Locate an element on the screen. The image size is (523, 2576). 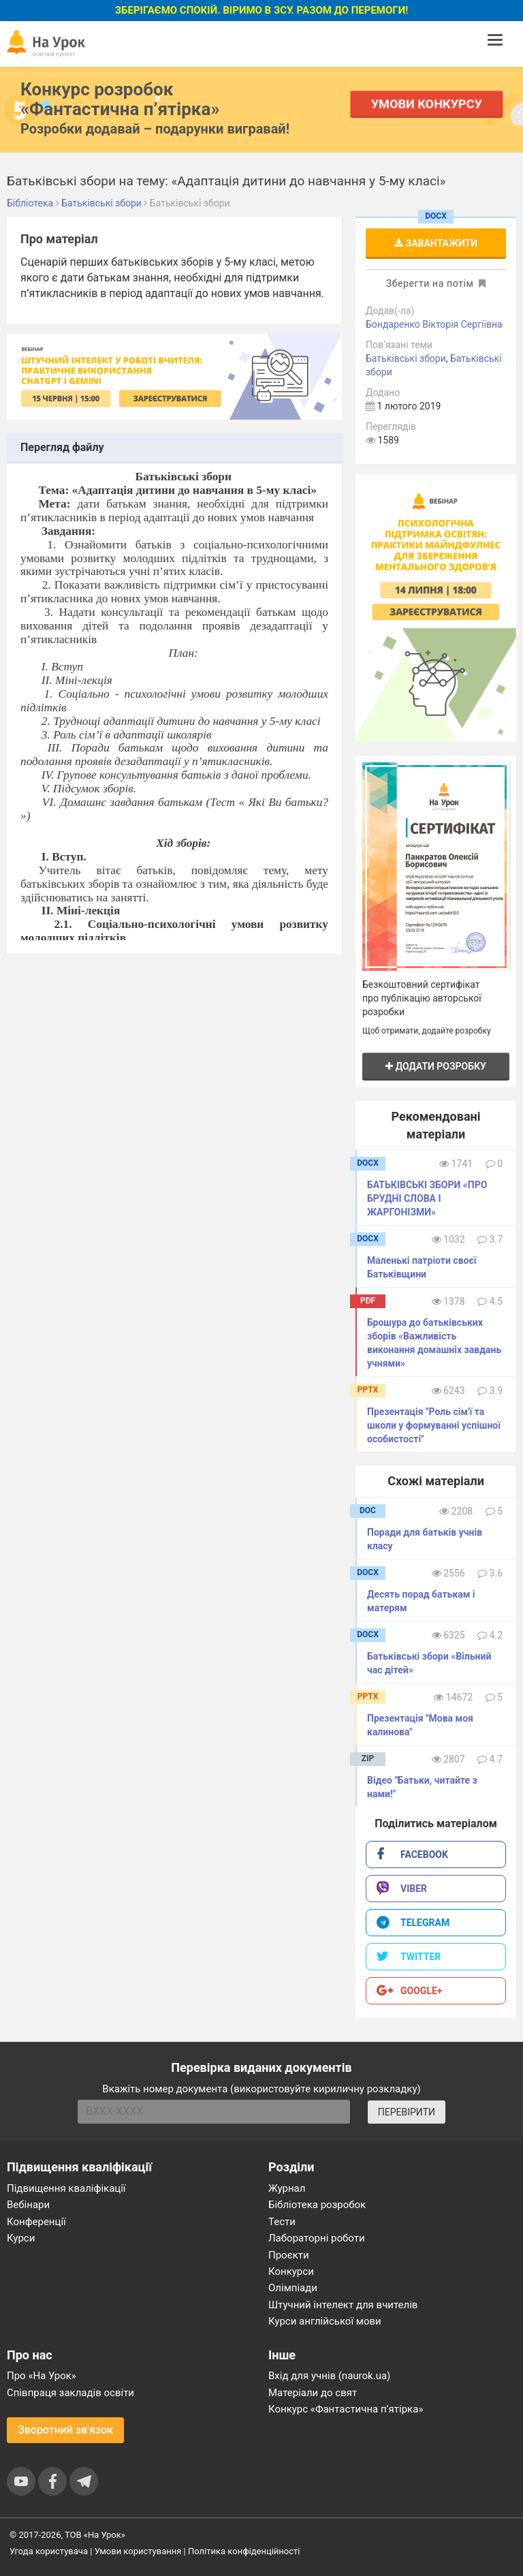
Співпраця закладів освіти is located at coordinates (70, 2393).